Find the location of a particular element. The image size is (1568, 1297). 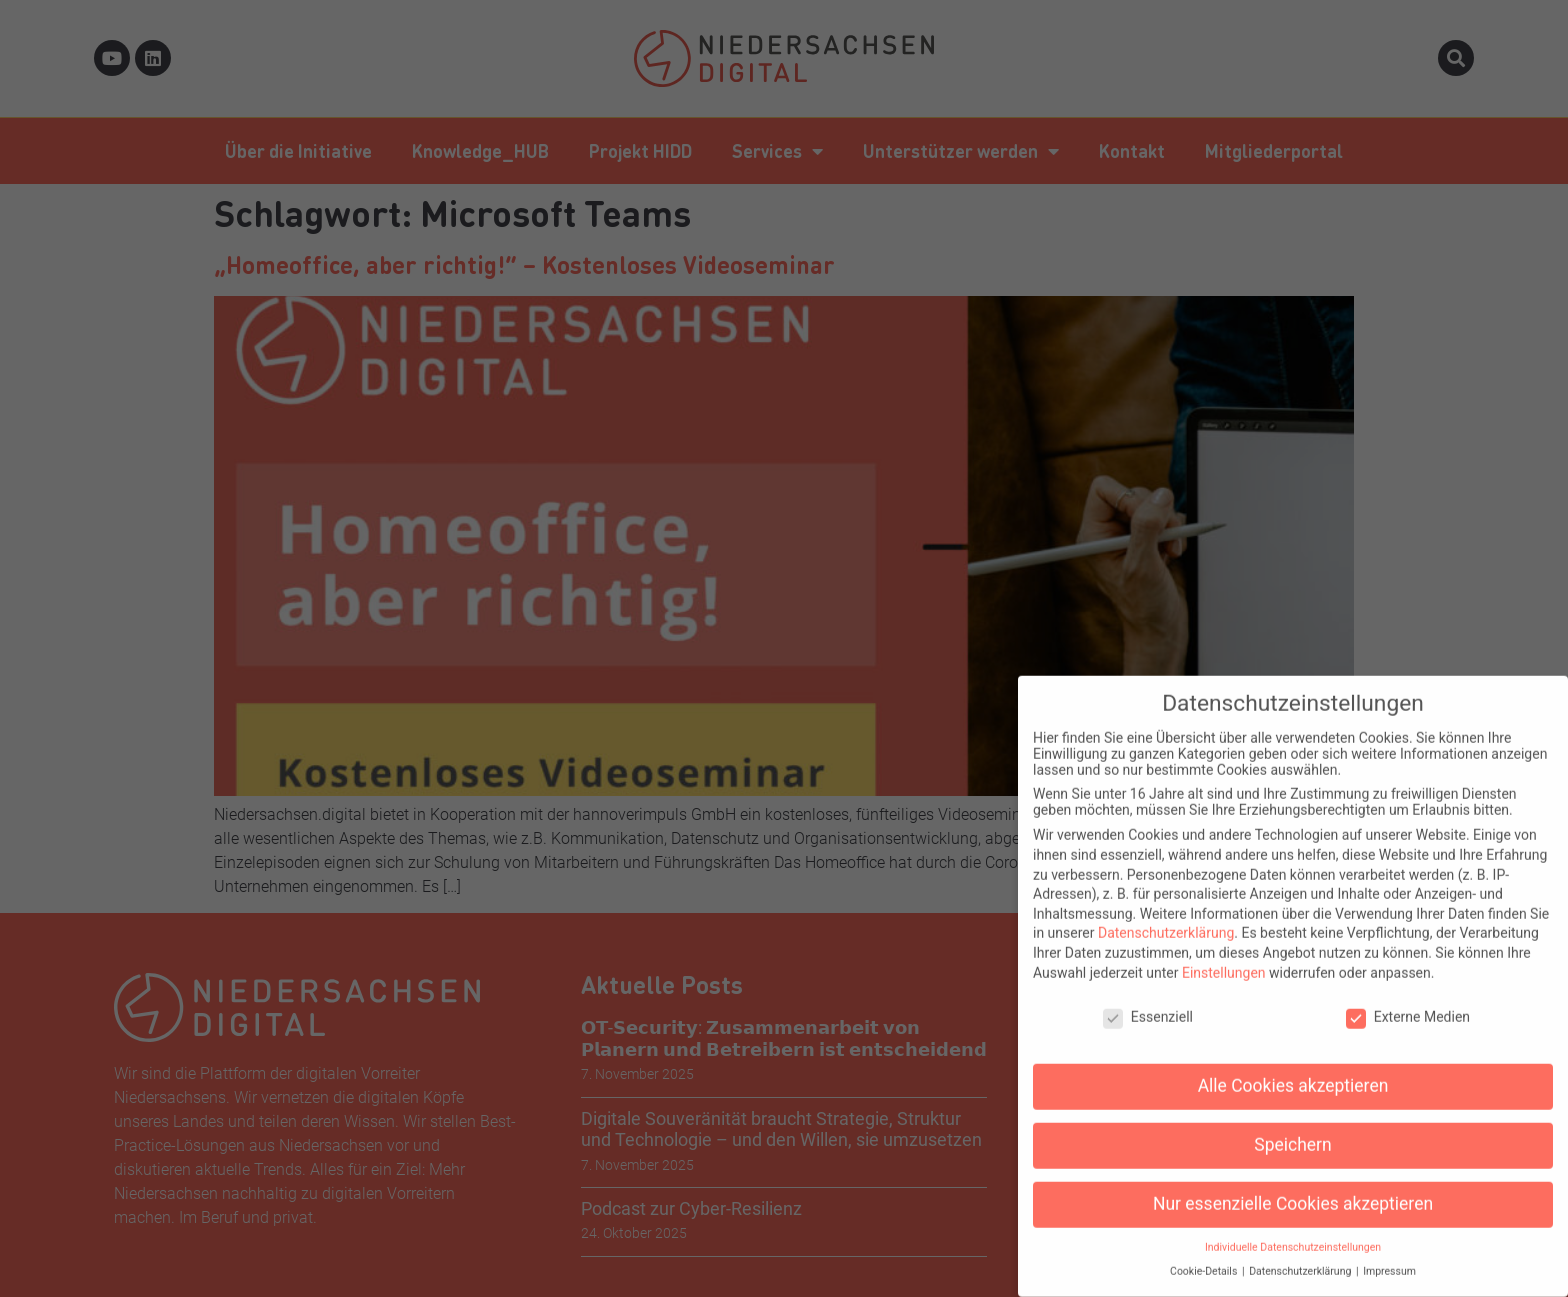

Individuelle Datenschutzeinstellungen [button] is located at coordinates (1293, 1229).